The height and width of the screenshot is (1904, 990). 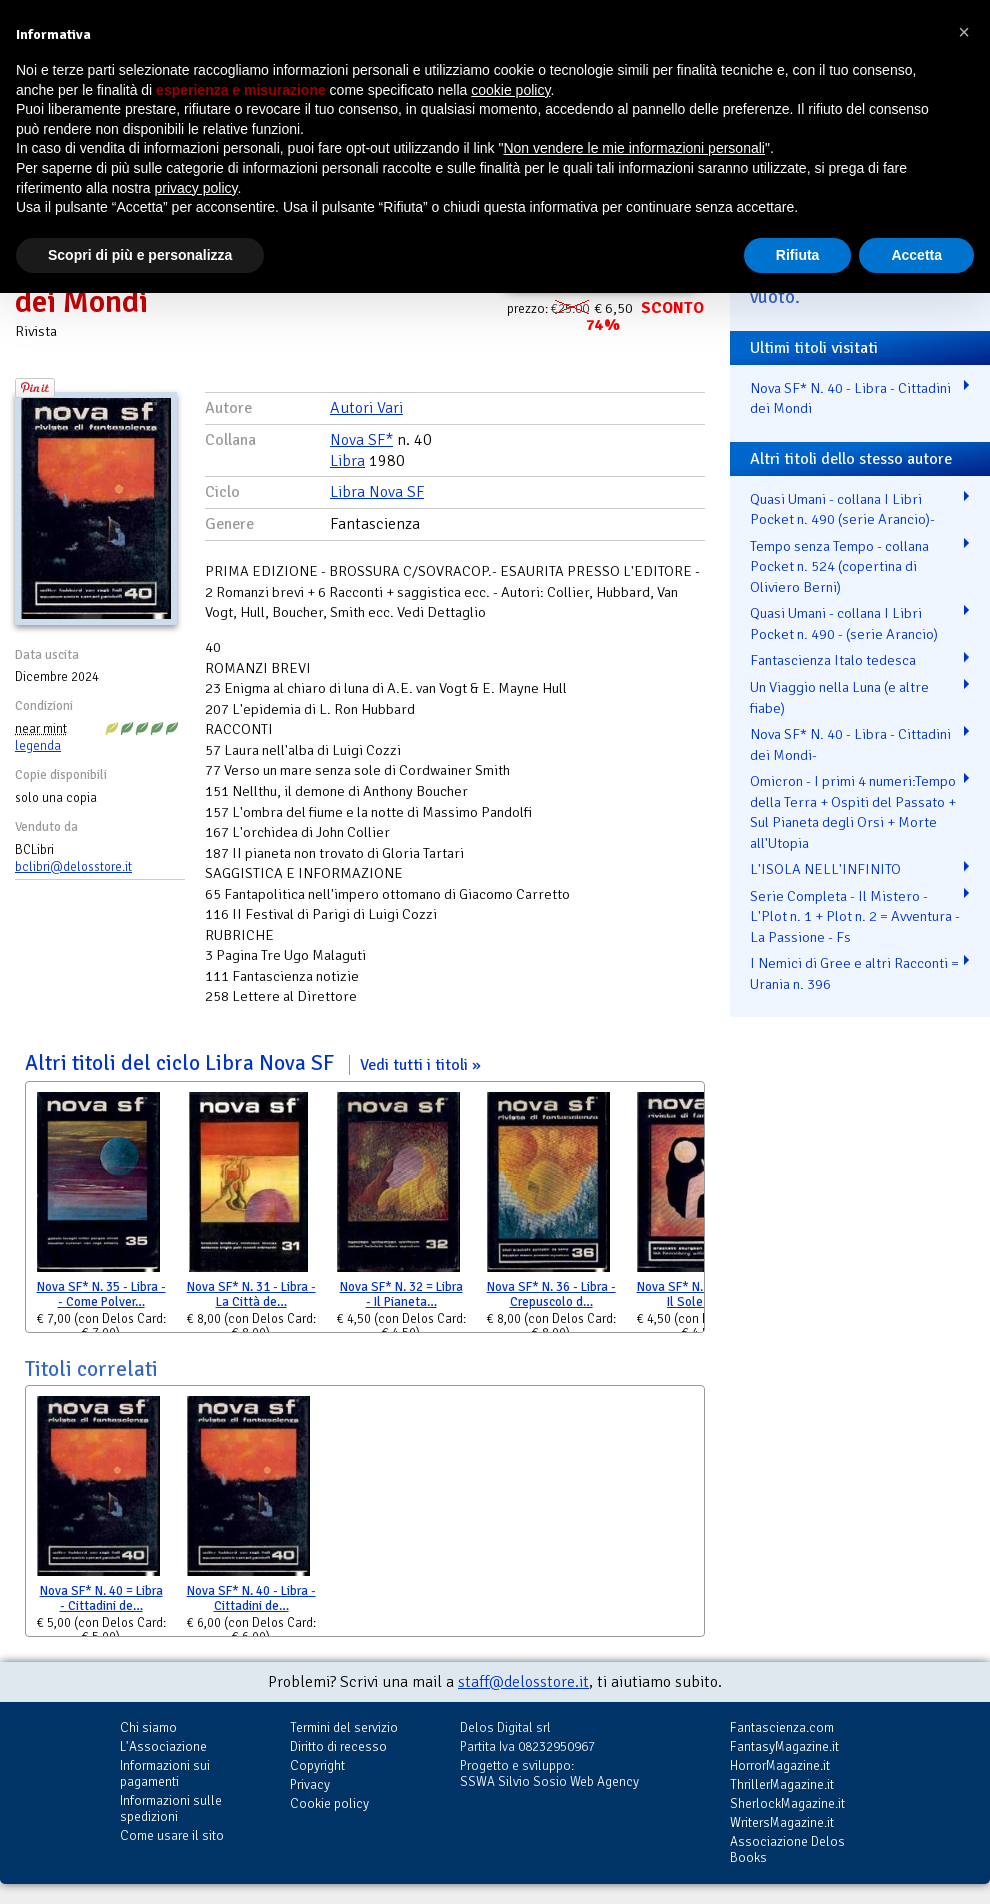 I want to click on WritersMagazine.it, so click(x=782, y=1822).